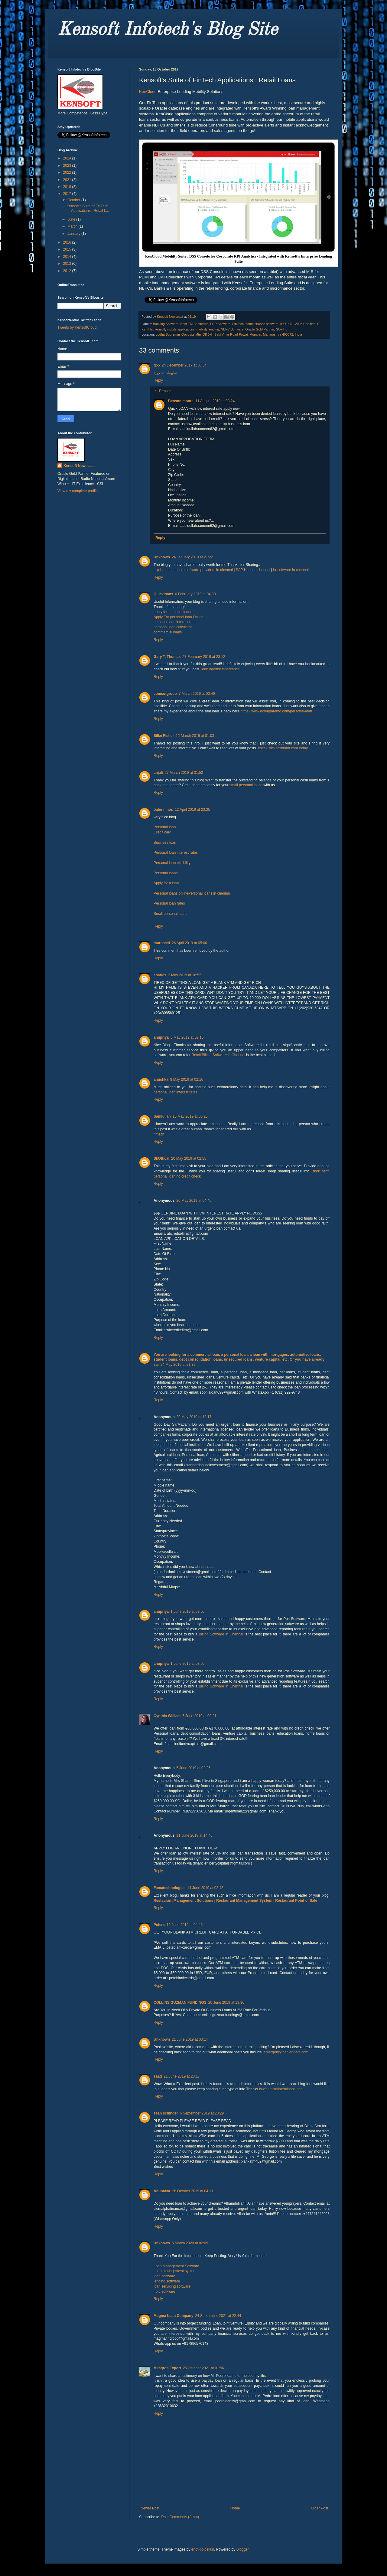 The image size is (387, 2576). Describe the element at coordinates (235, 2508) in the screenshot. I see `Home` at that location.